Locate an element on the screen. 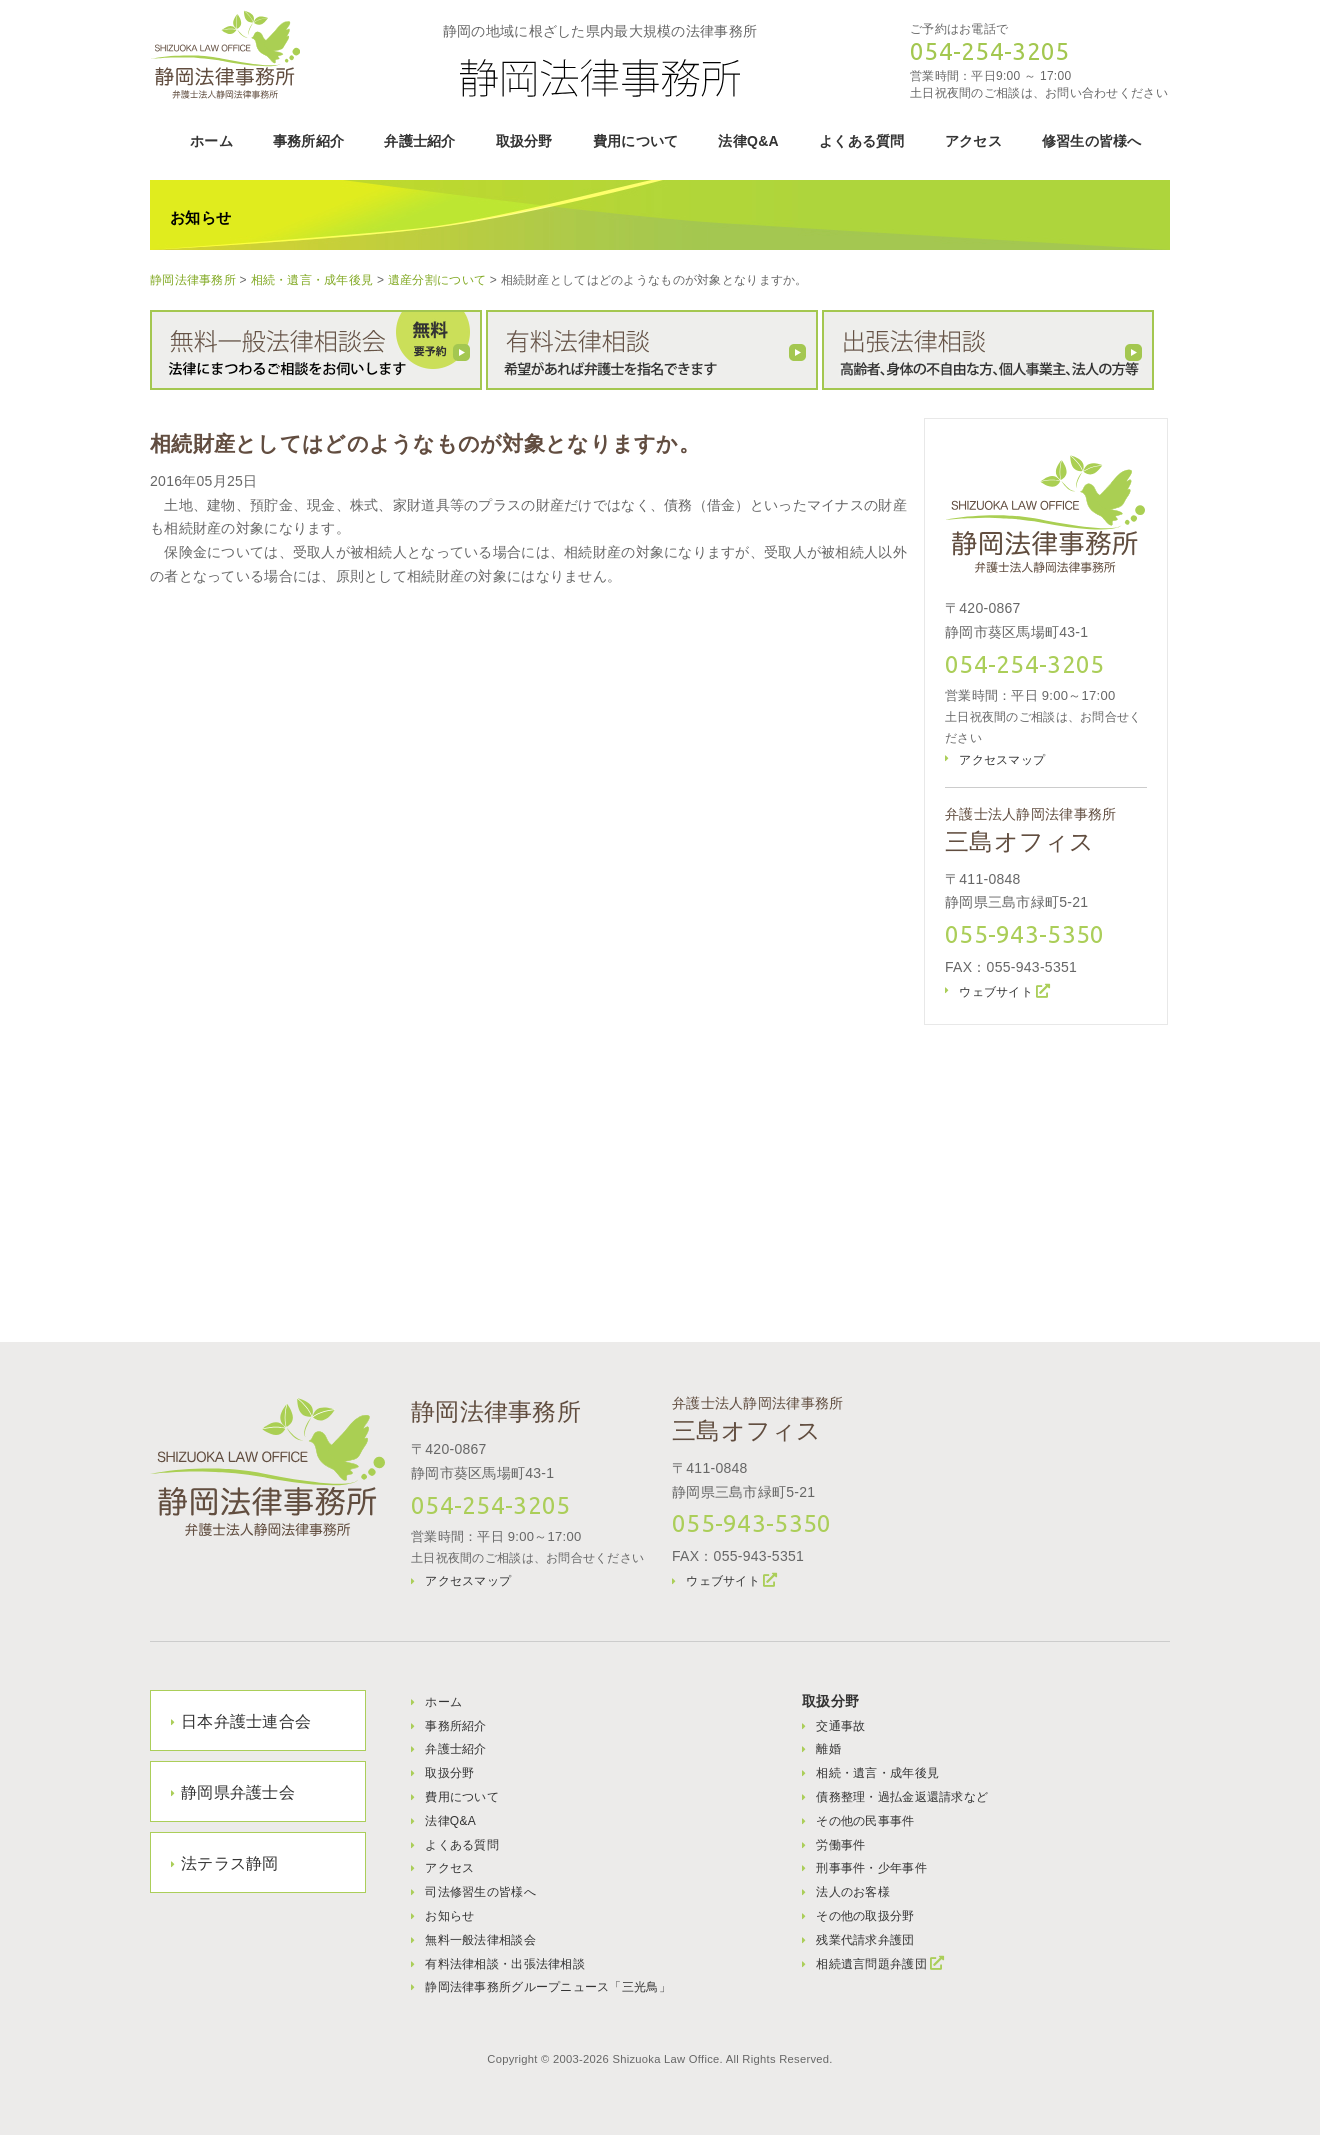  静岡県弁護士会 is located at coordinates (238, 1792).